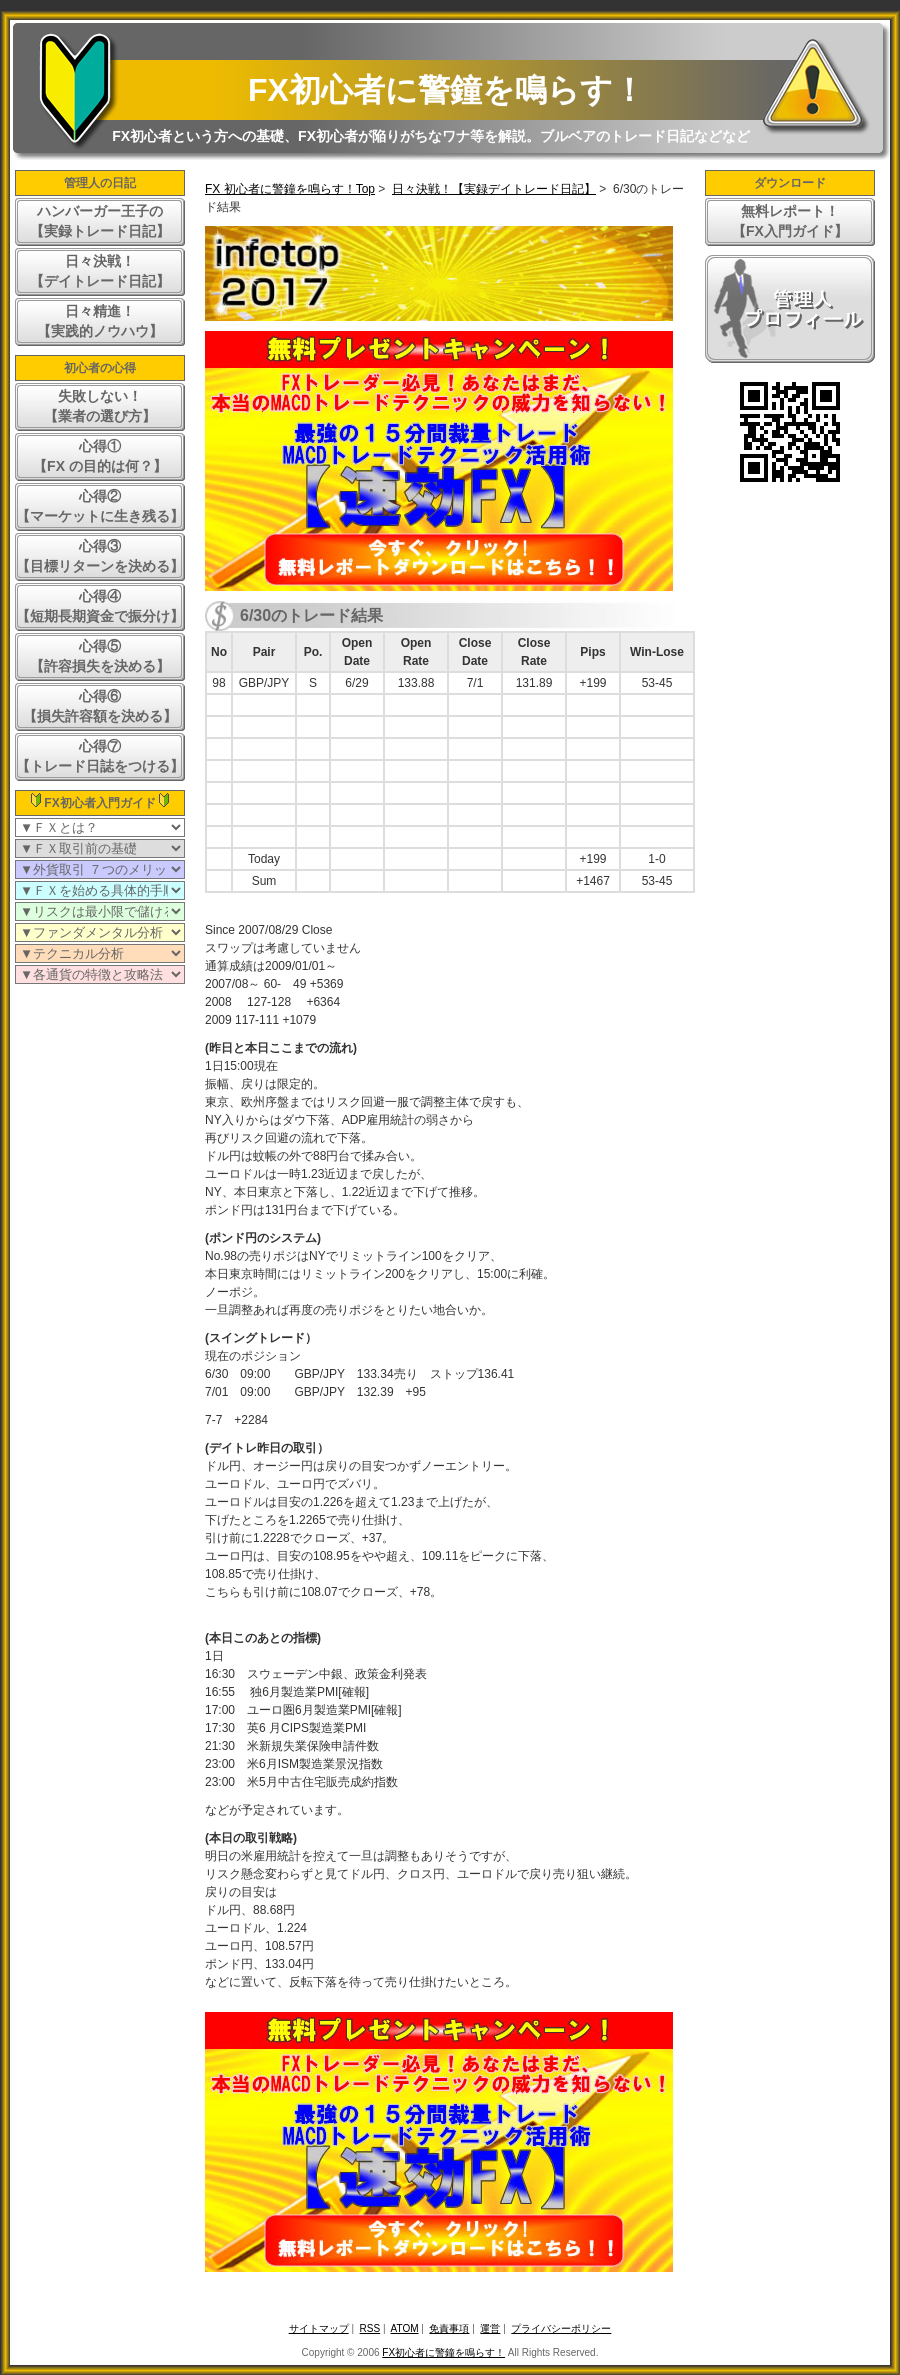 The height and width of the screenshot is (2375, 900). Describe the element at coordinates (100, 606) in the screenshot. I see `心得④【短期長期資金で振分け】` at that location.